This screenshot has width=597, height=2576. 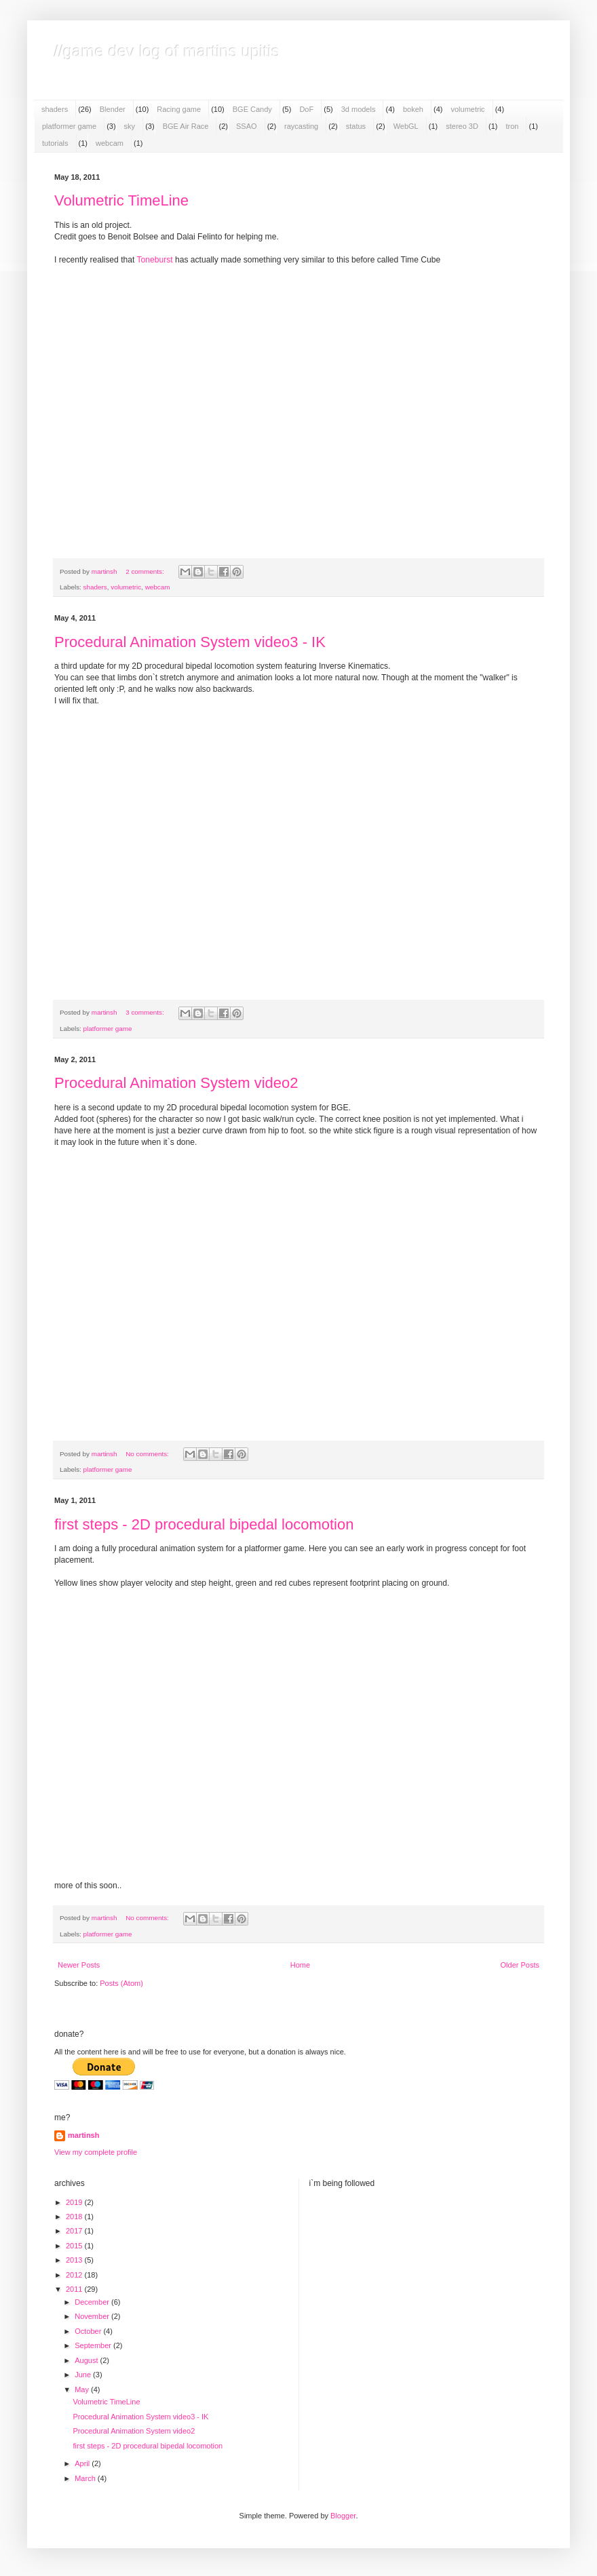 What do you see at coordinates (75, 2231) in the screenshot?
I see `2017` at bounding box center [75, 2231].